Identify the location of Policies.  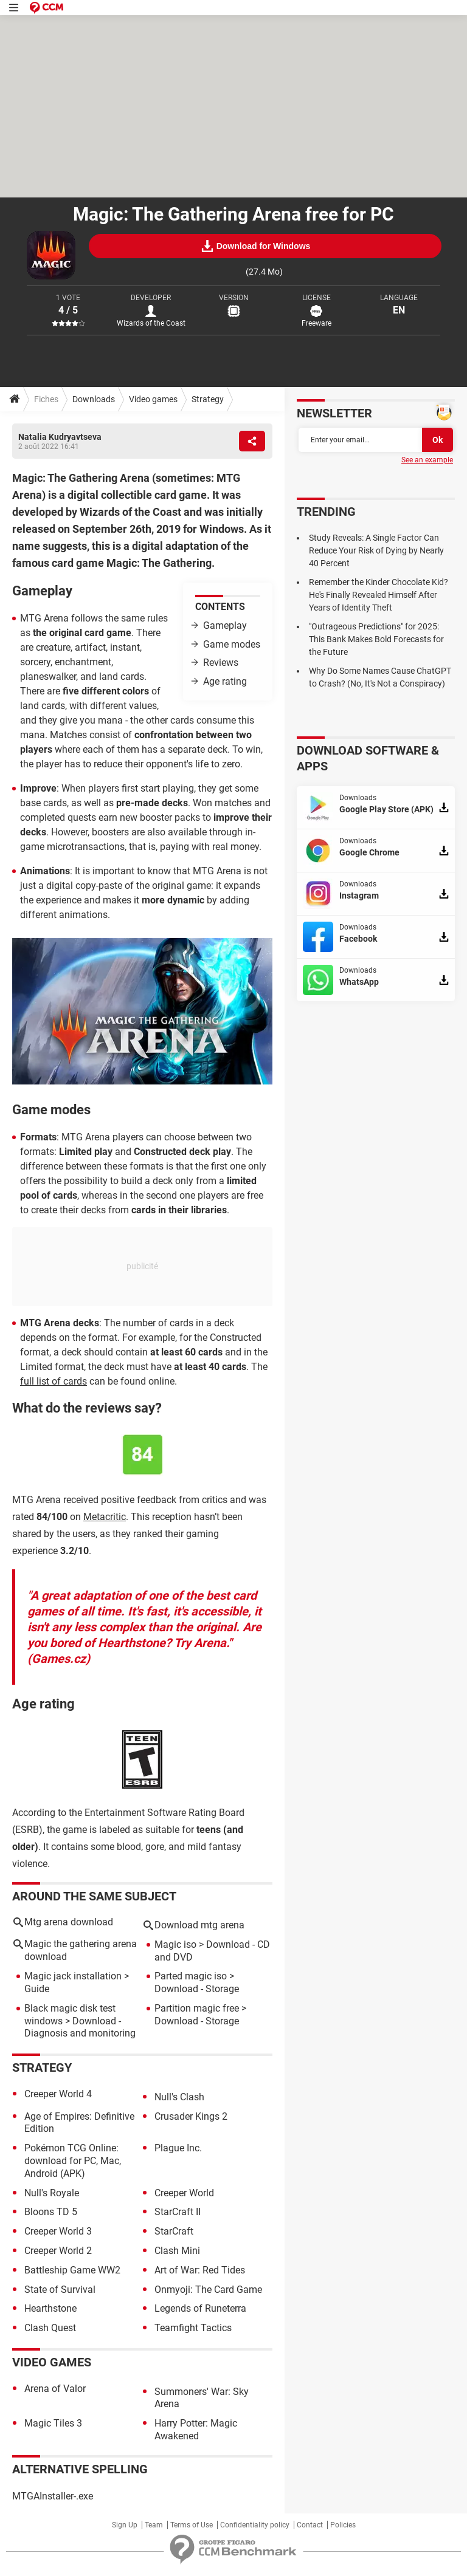
(343, 2525).